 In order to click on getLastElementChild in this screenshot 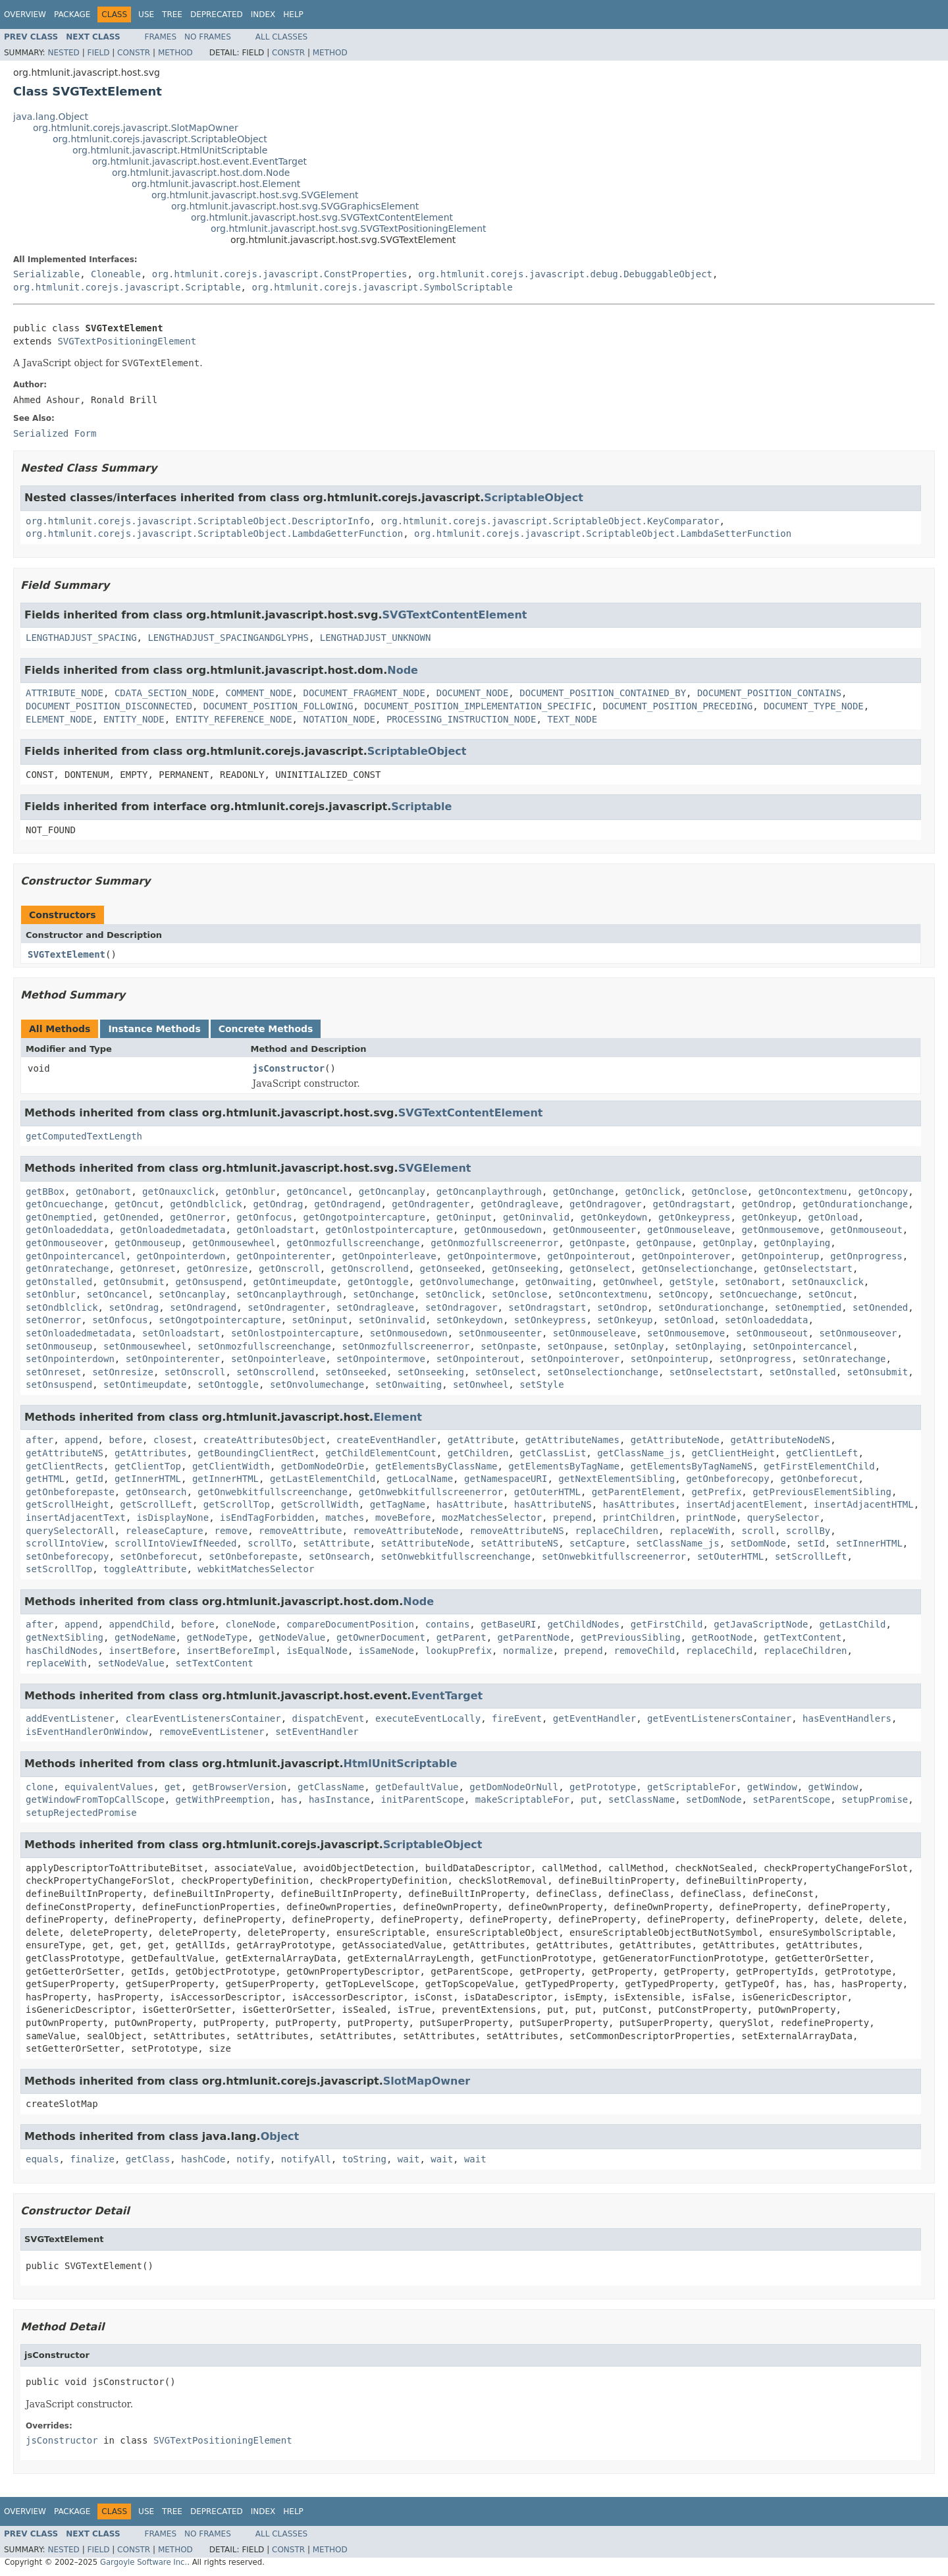, I will do `click(322, 1478)`.